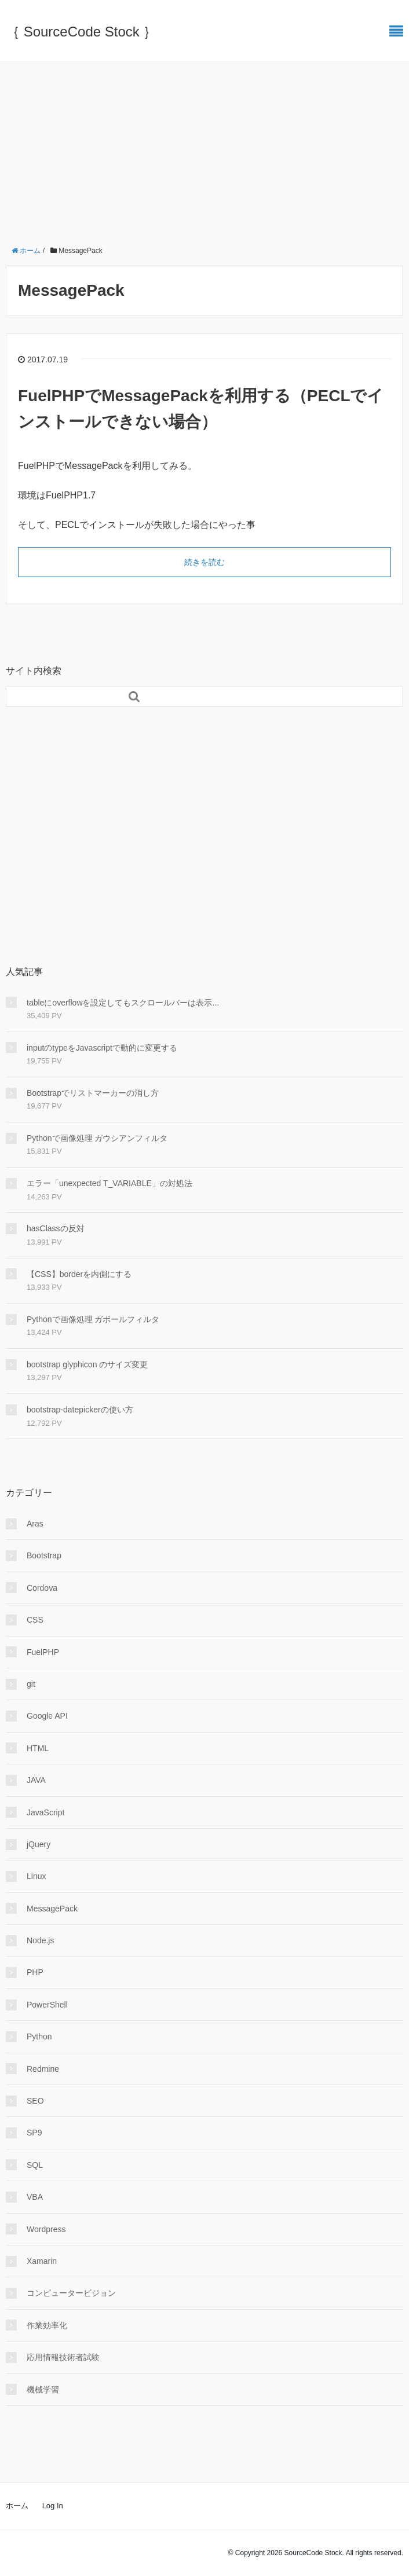 Image resolution: width=409 pixels, height=2576 pixels. What do you see at coordinates (56, 1228) in the screenshot?
I see `hasClassの反対` at bounding box center [56, 1228].